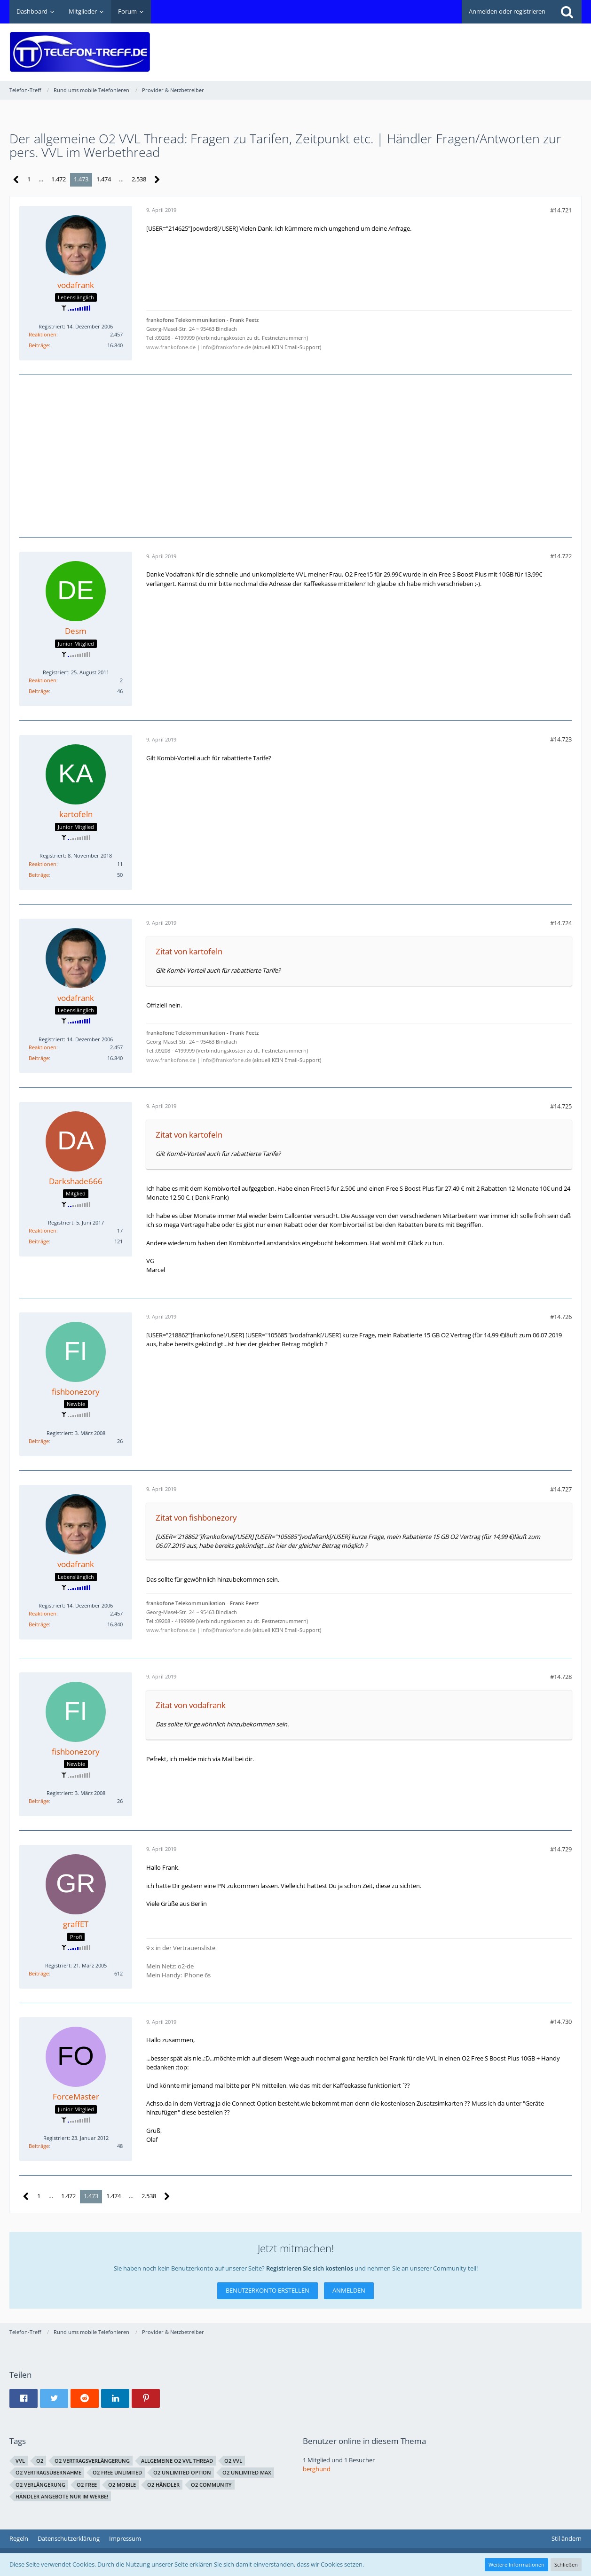 Image resolution: width=591 pixels, height=2576 pixels. Describe the element at coordinates (122, 2484) in the screenshot. I see `o2 Mobile [Themen mit dem Tag „o2 Mobile“]` at that location.